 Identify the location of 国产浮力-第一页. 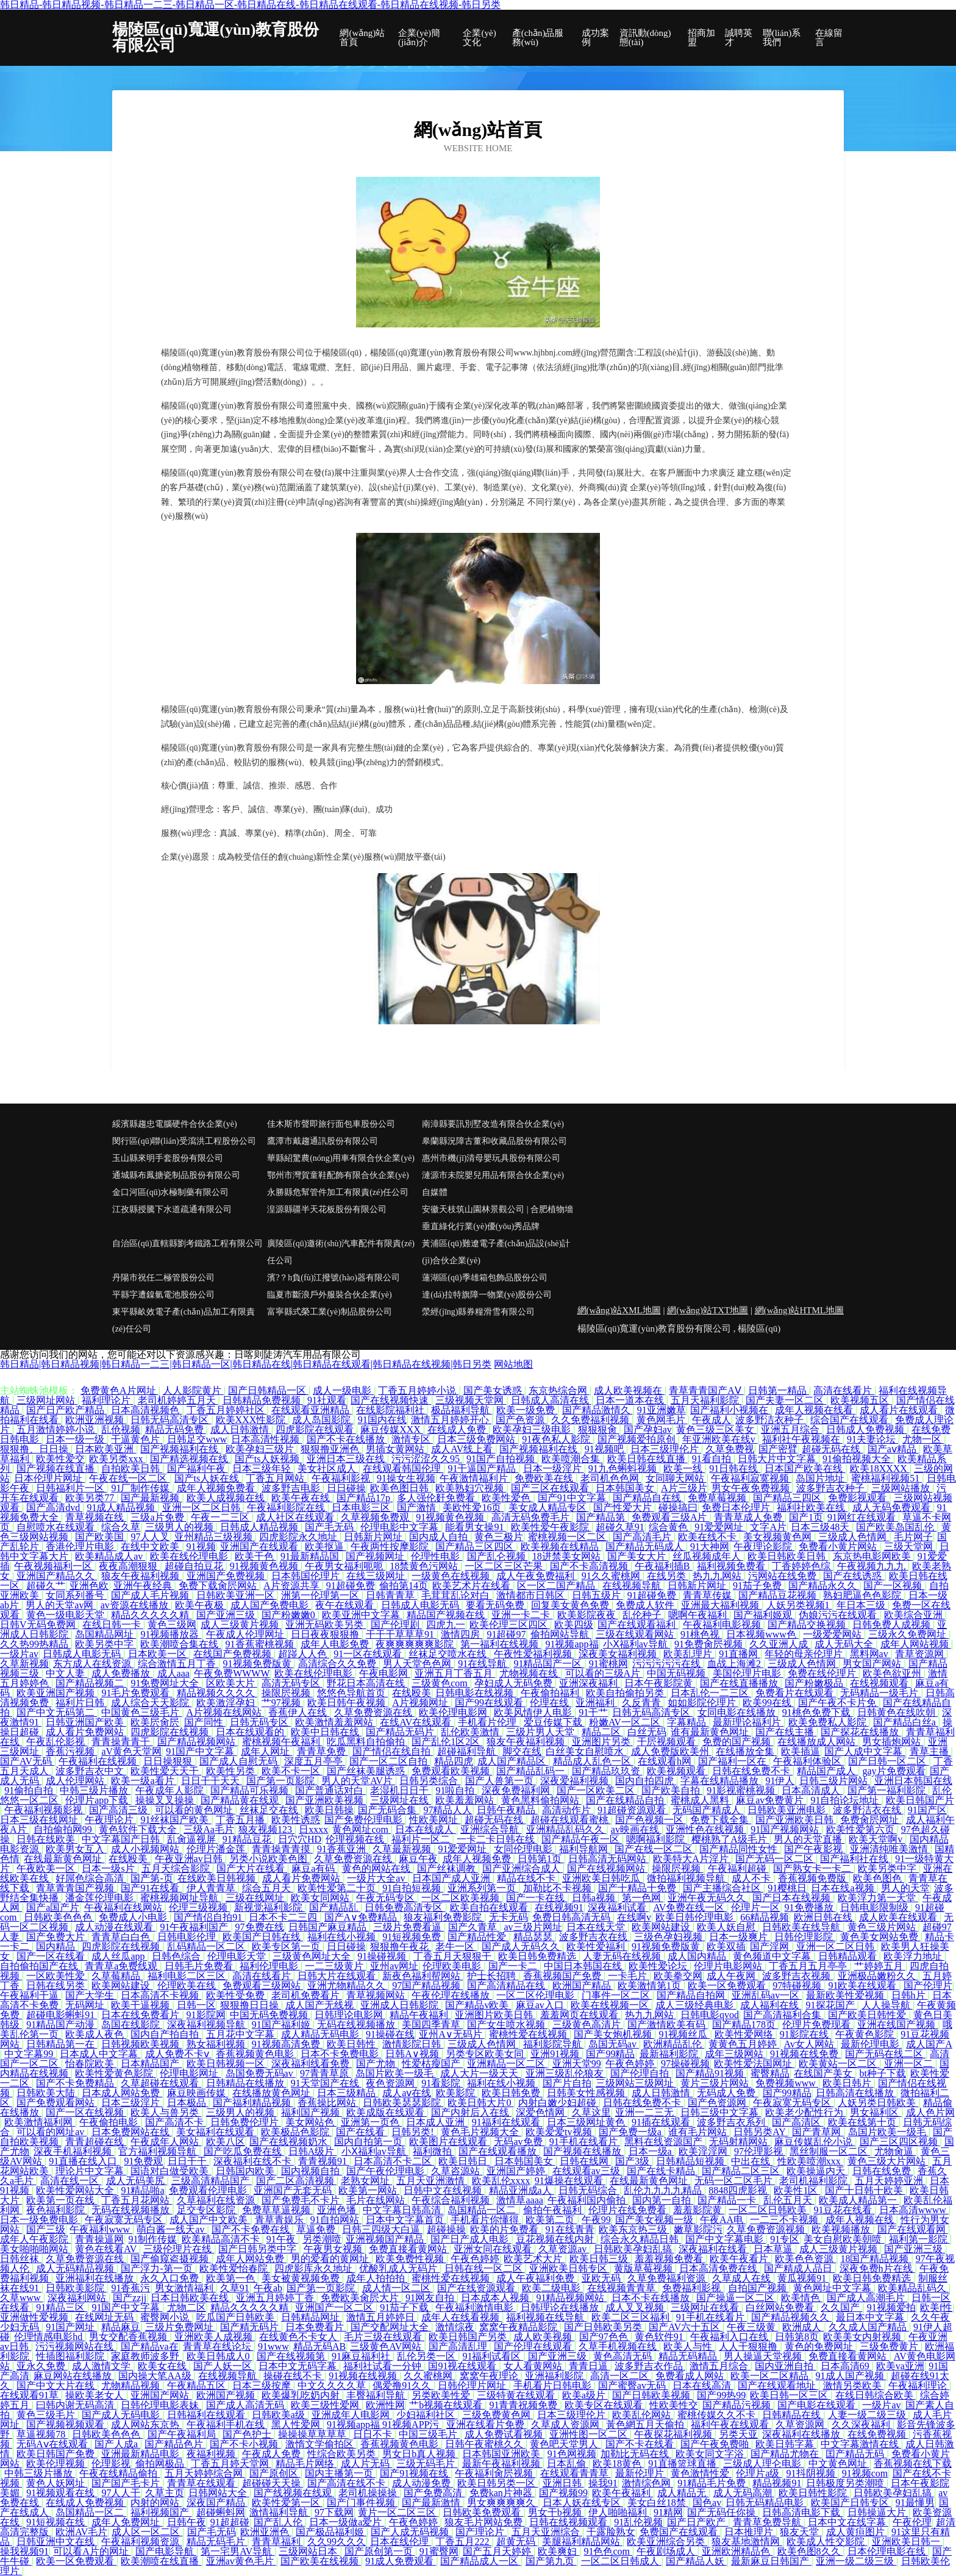
(157, 2268).